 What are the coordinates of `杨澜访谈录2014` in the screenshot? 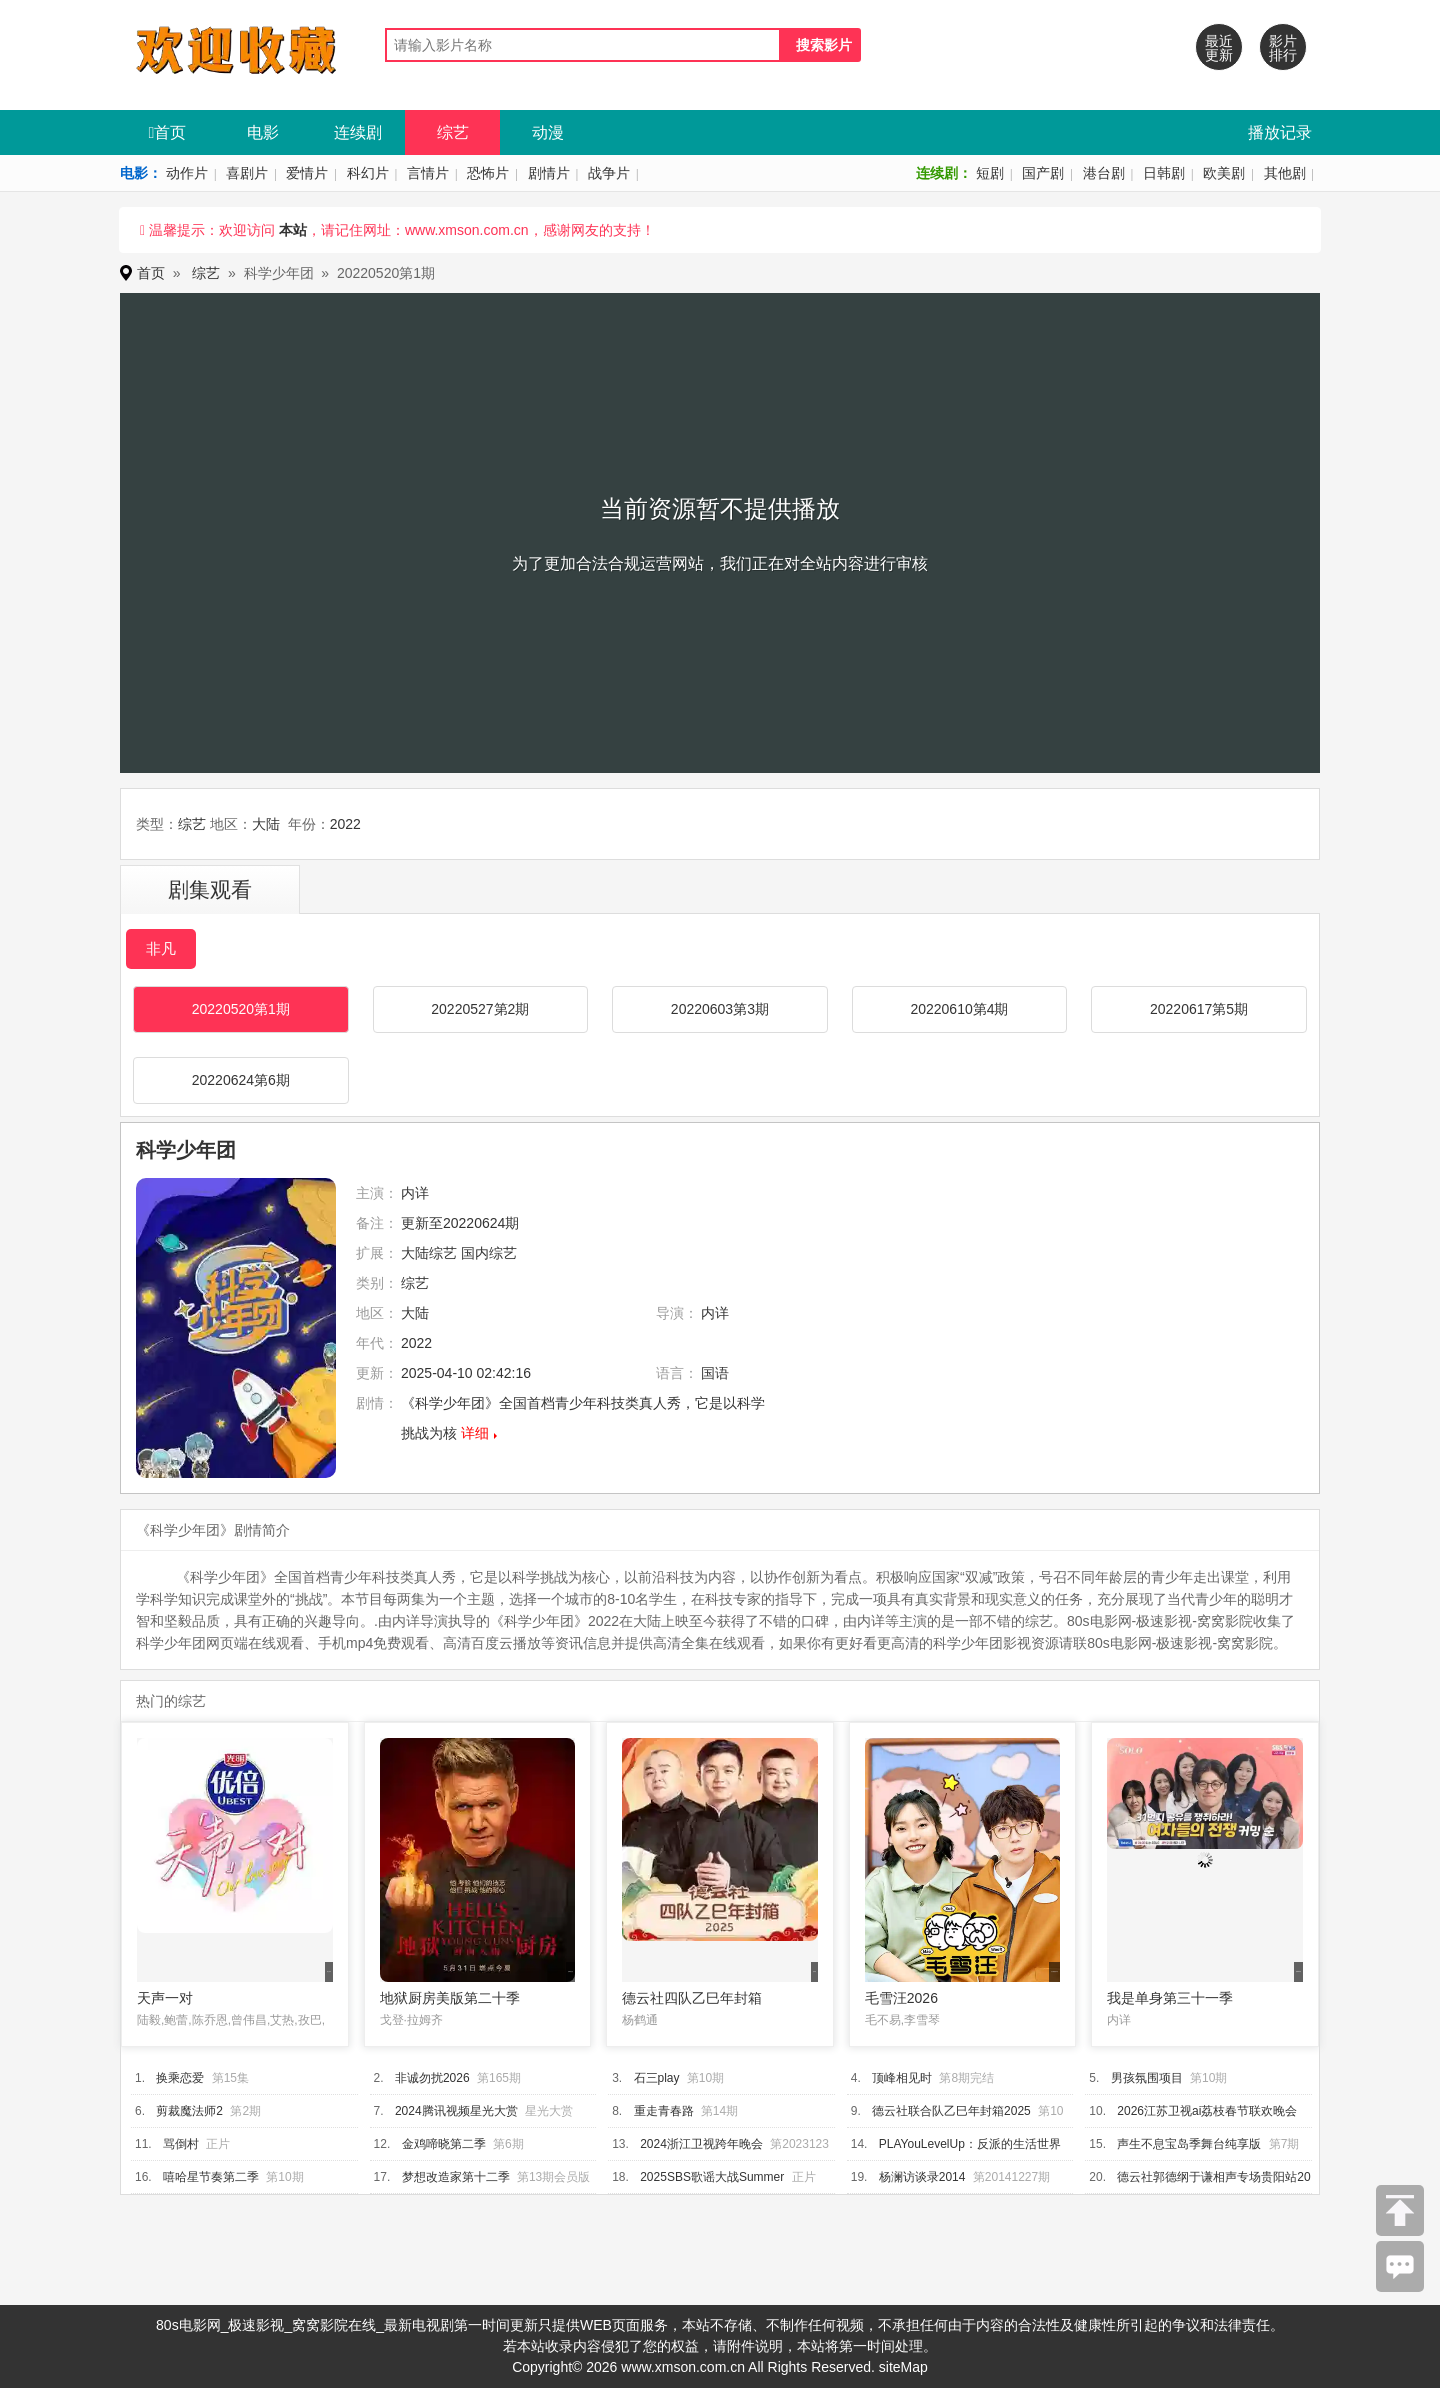 It's located at (922, 2177).